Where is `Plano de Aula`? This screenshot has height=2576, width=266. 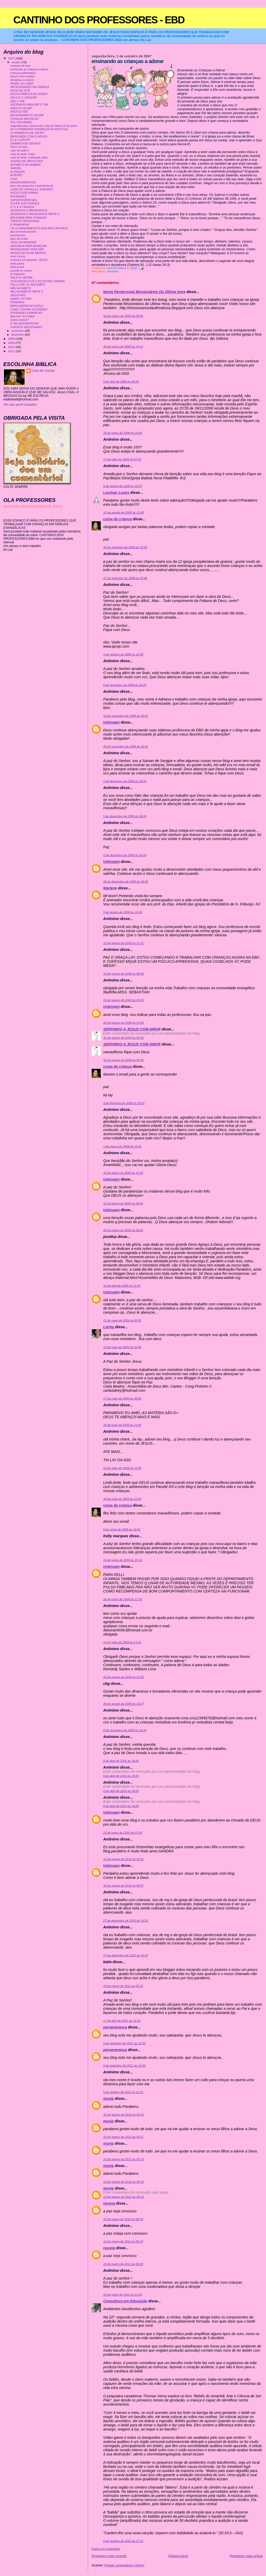 Plano de Aula is located at coordinates (18, 147).